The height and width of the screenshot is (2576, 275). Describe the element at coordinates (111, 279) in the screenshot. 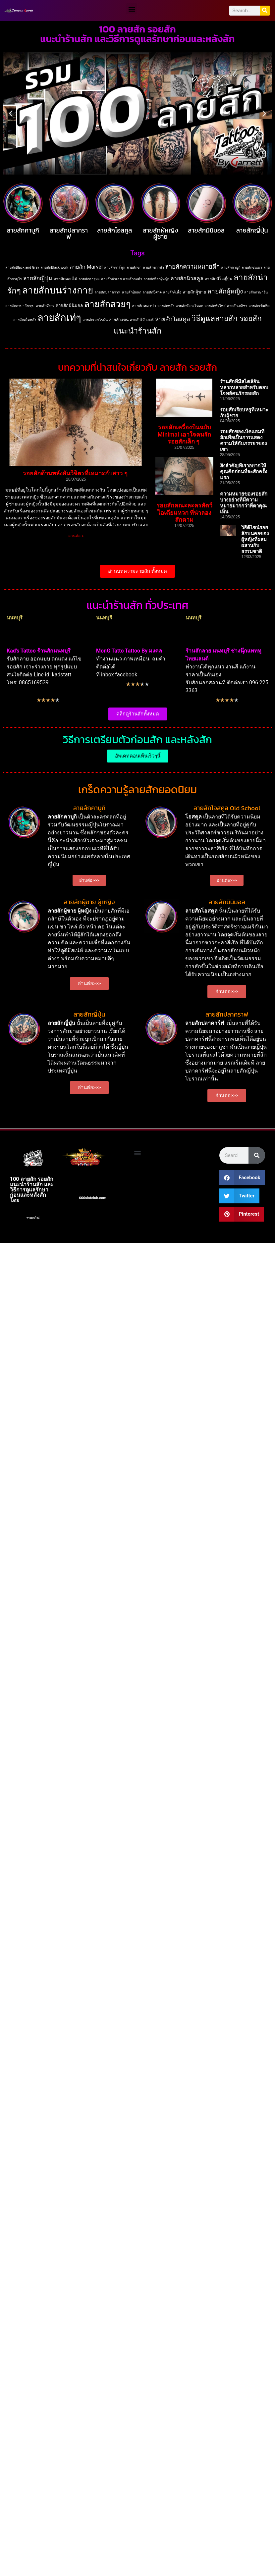

I see `ลายสักตัวเลข [ลายสักตัวเลข (1 item)]` at that location.